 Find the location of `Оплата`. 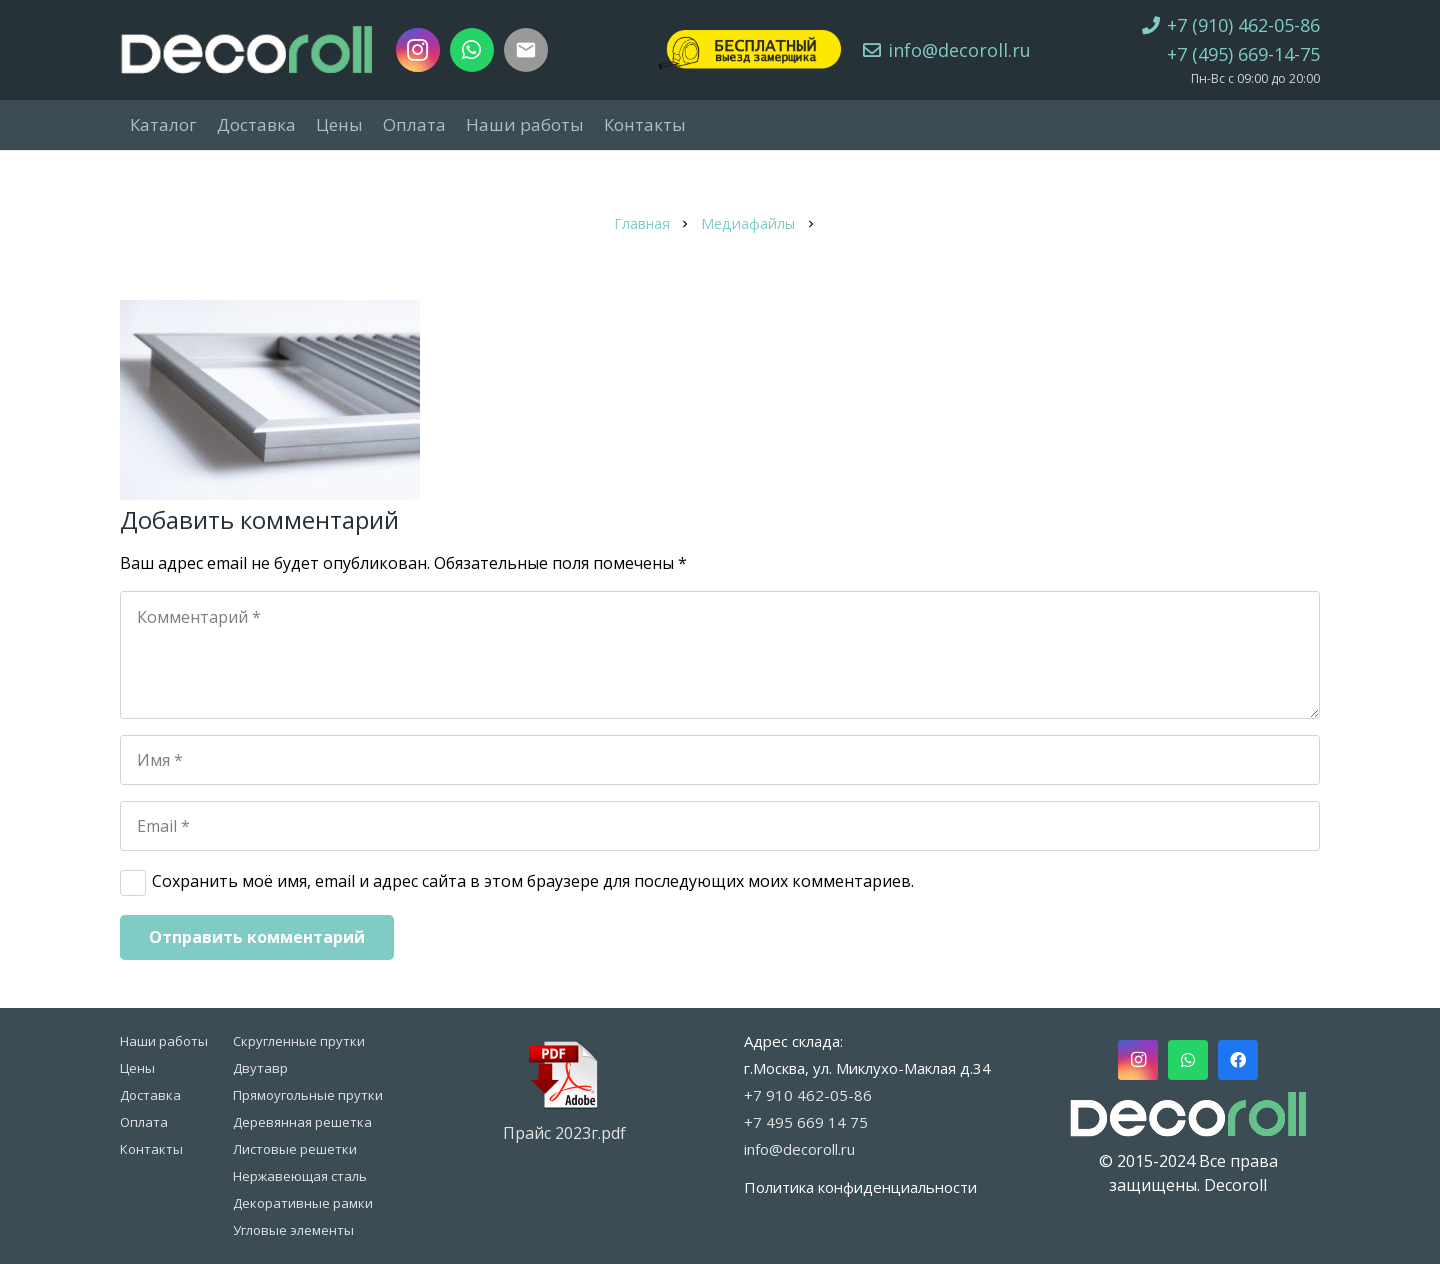

Оплата is located at coordinates (144, 1122).